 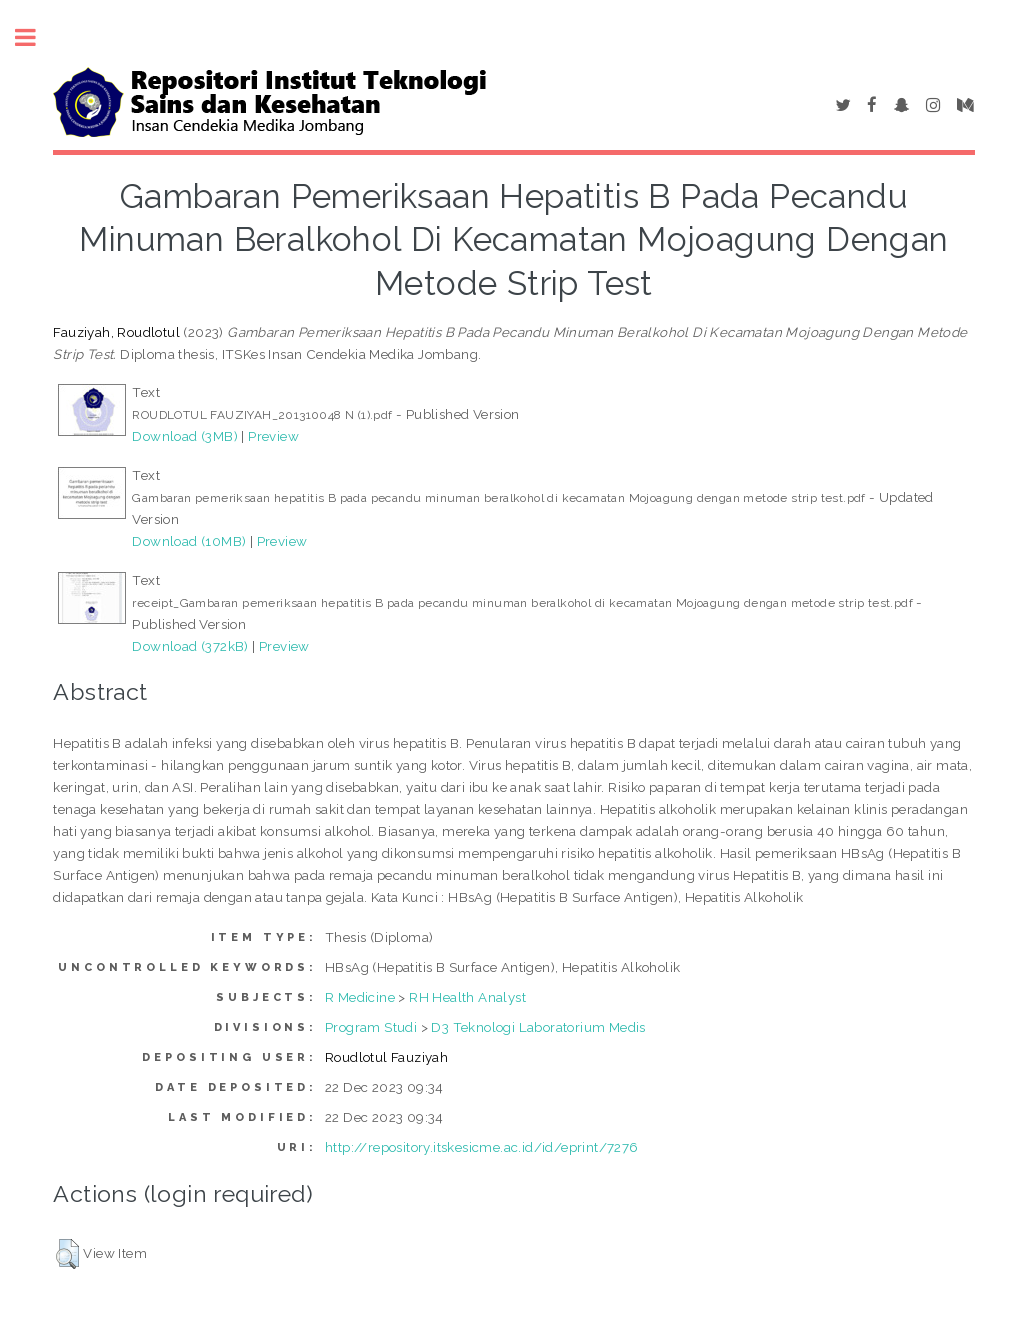 What do you see at coordinates (467, 997) in the screenshot?
I see `RH Health Analyst` at bounding box center [467, 997].